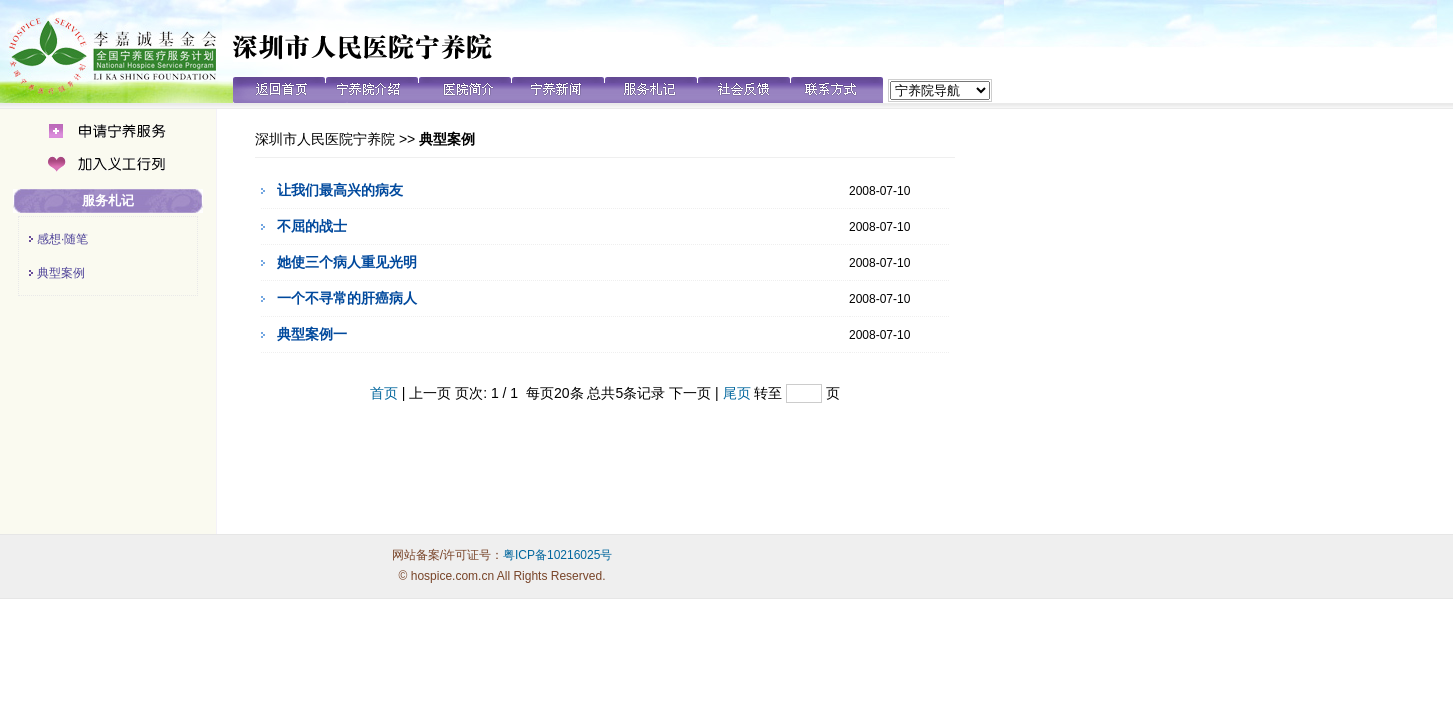 The width and height of the screenshot is (1453, 720). What do you see at coordinates (312, 226) in the screenshot?
I see `不屈的战士` at bounding box center [312, 226].